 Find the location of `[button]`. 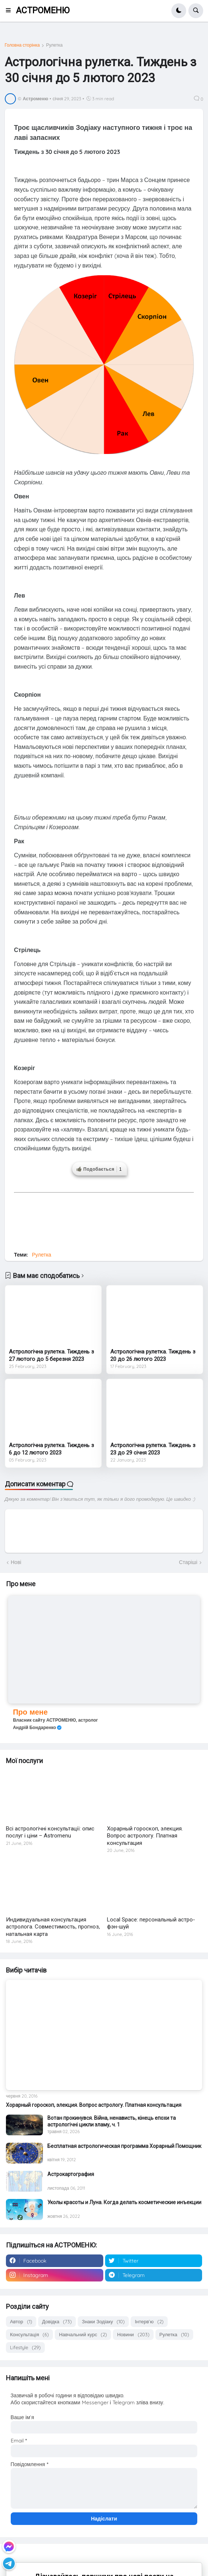

[button] is located at coordinates (10, 10).